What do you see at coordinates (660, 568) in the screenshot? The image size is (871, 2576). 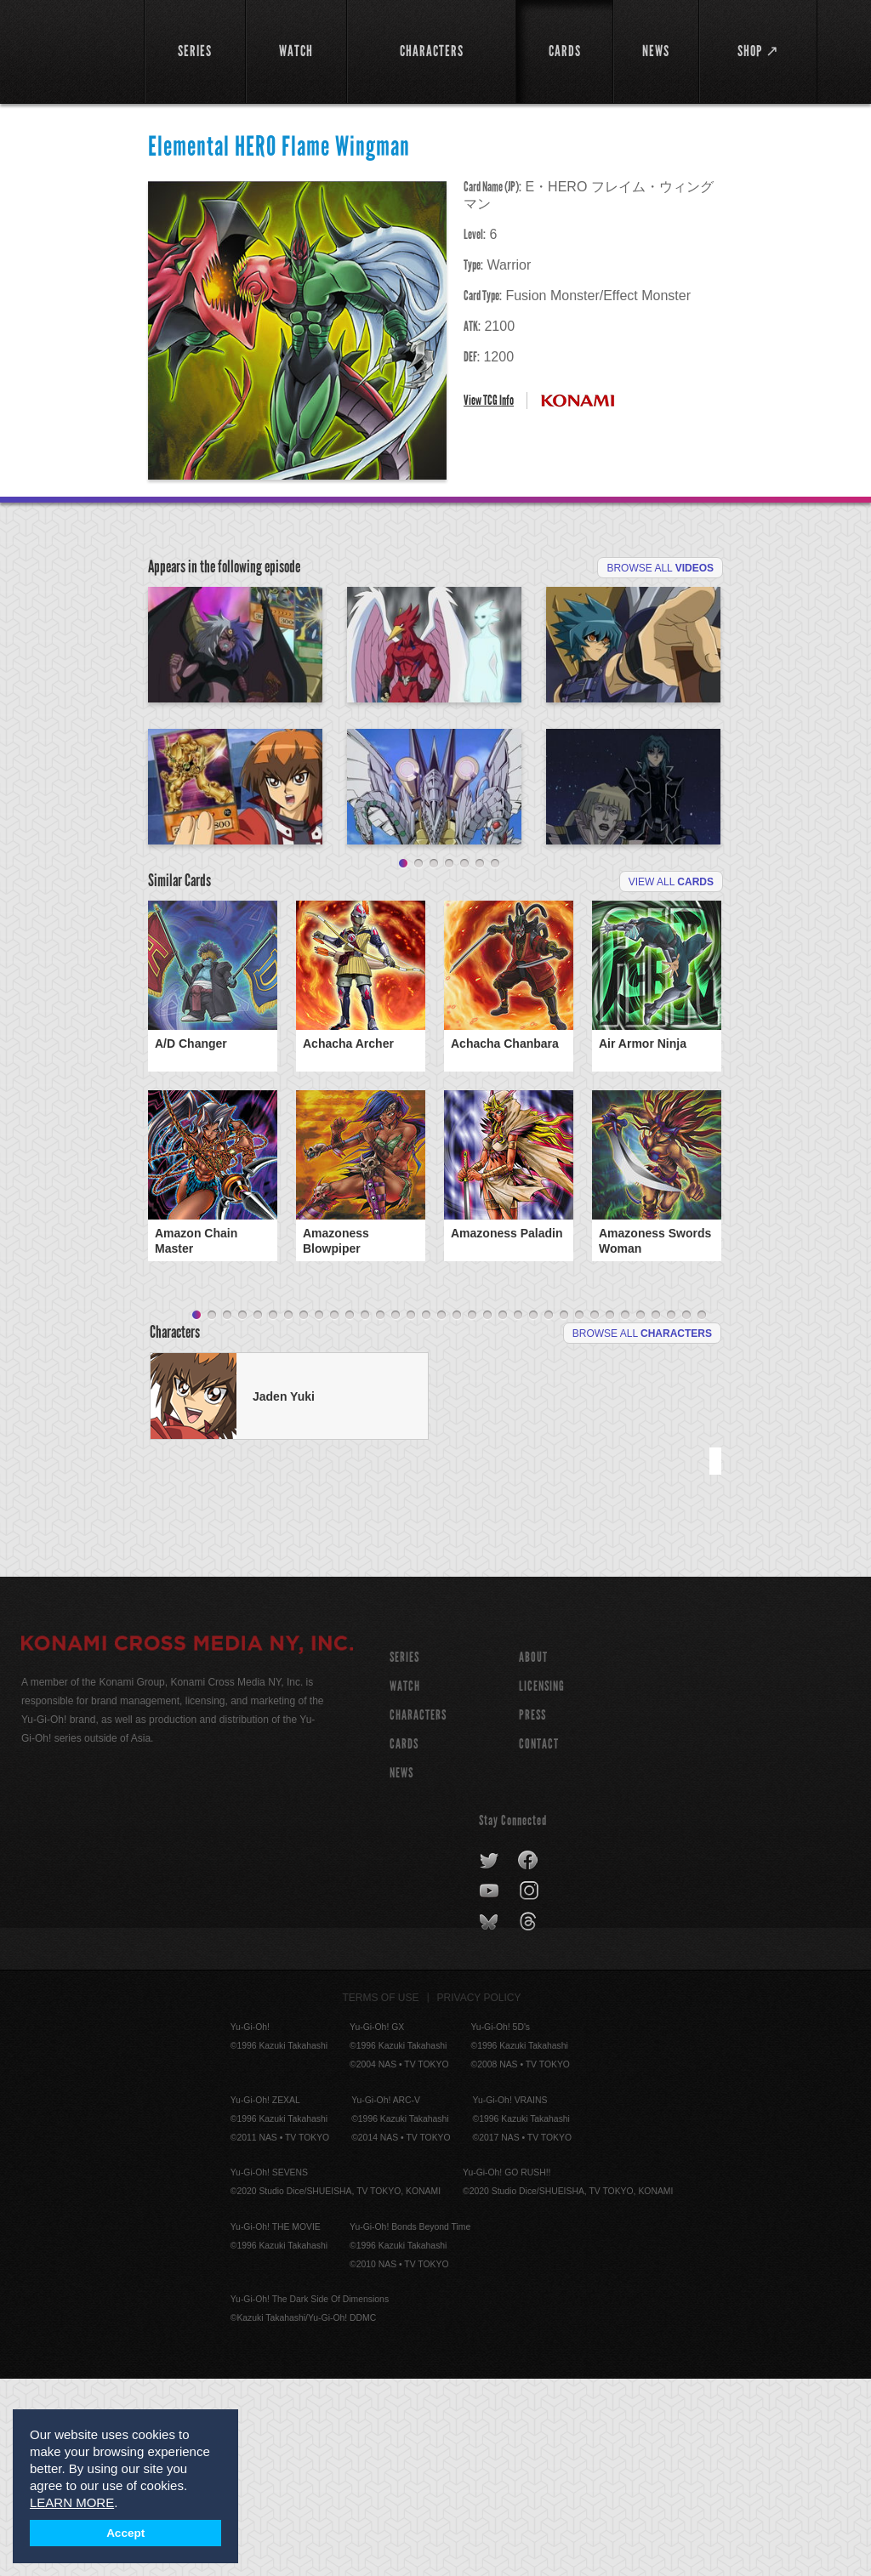 I see `Browse All` at bounding box center [660, 568].